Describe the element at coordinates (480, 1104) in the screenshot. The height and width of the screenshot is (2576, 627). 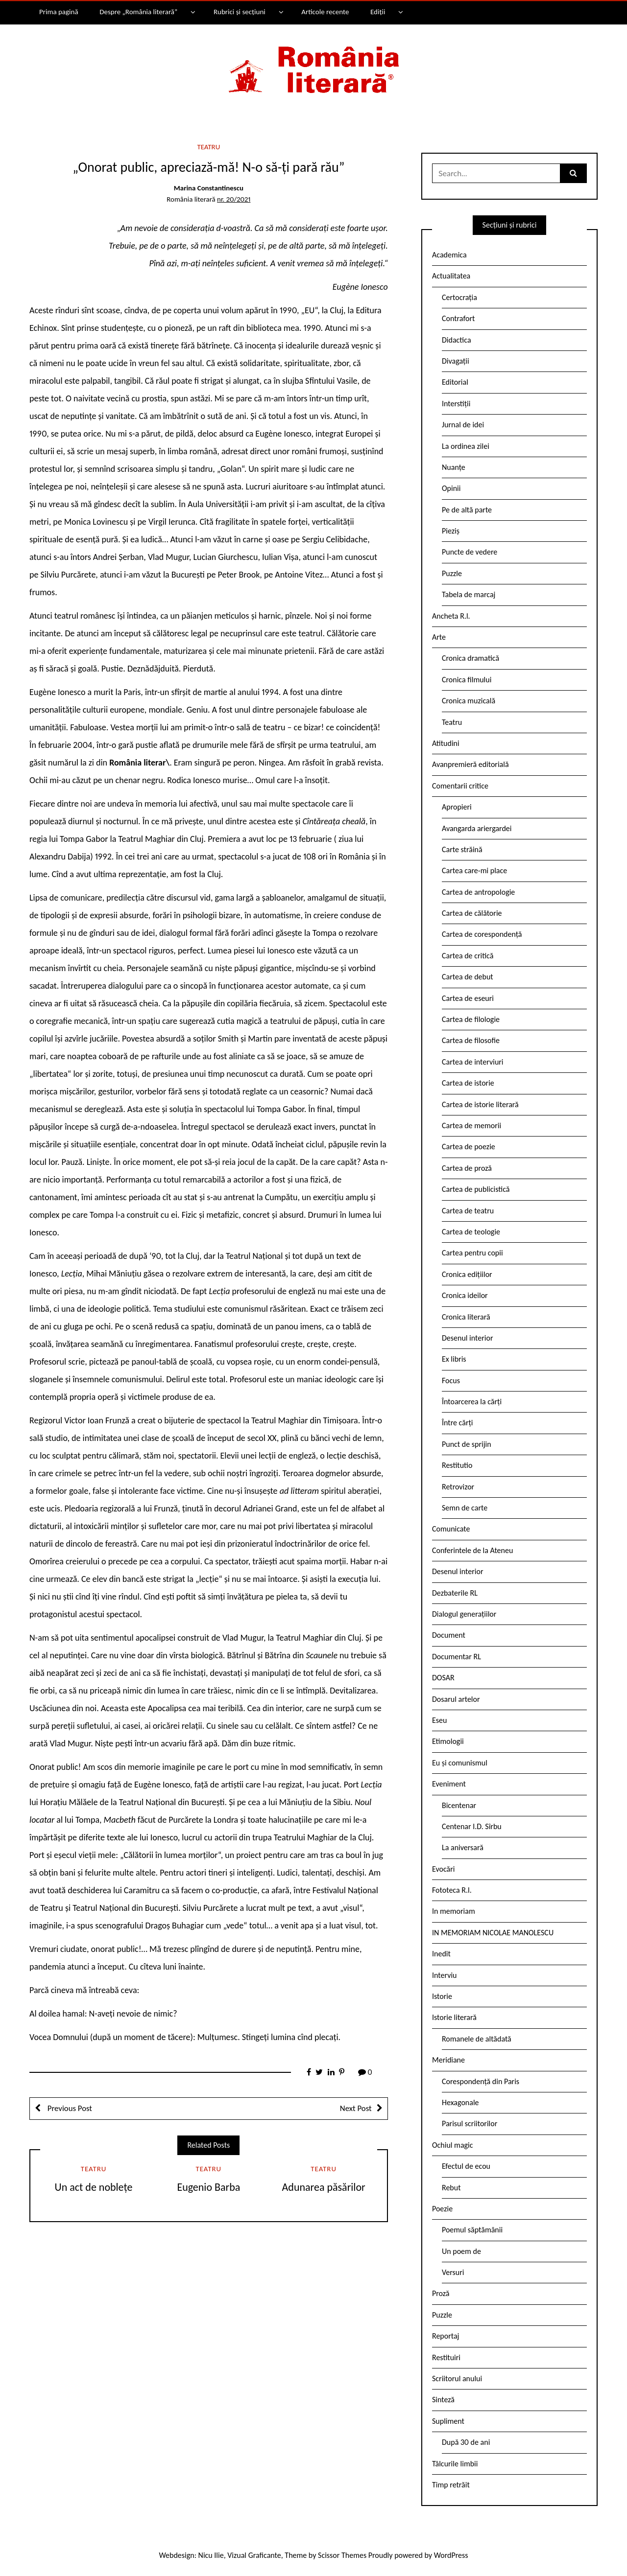
I see `Cartea de istorie literară` at that location.